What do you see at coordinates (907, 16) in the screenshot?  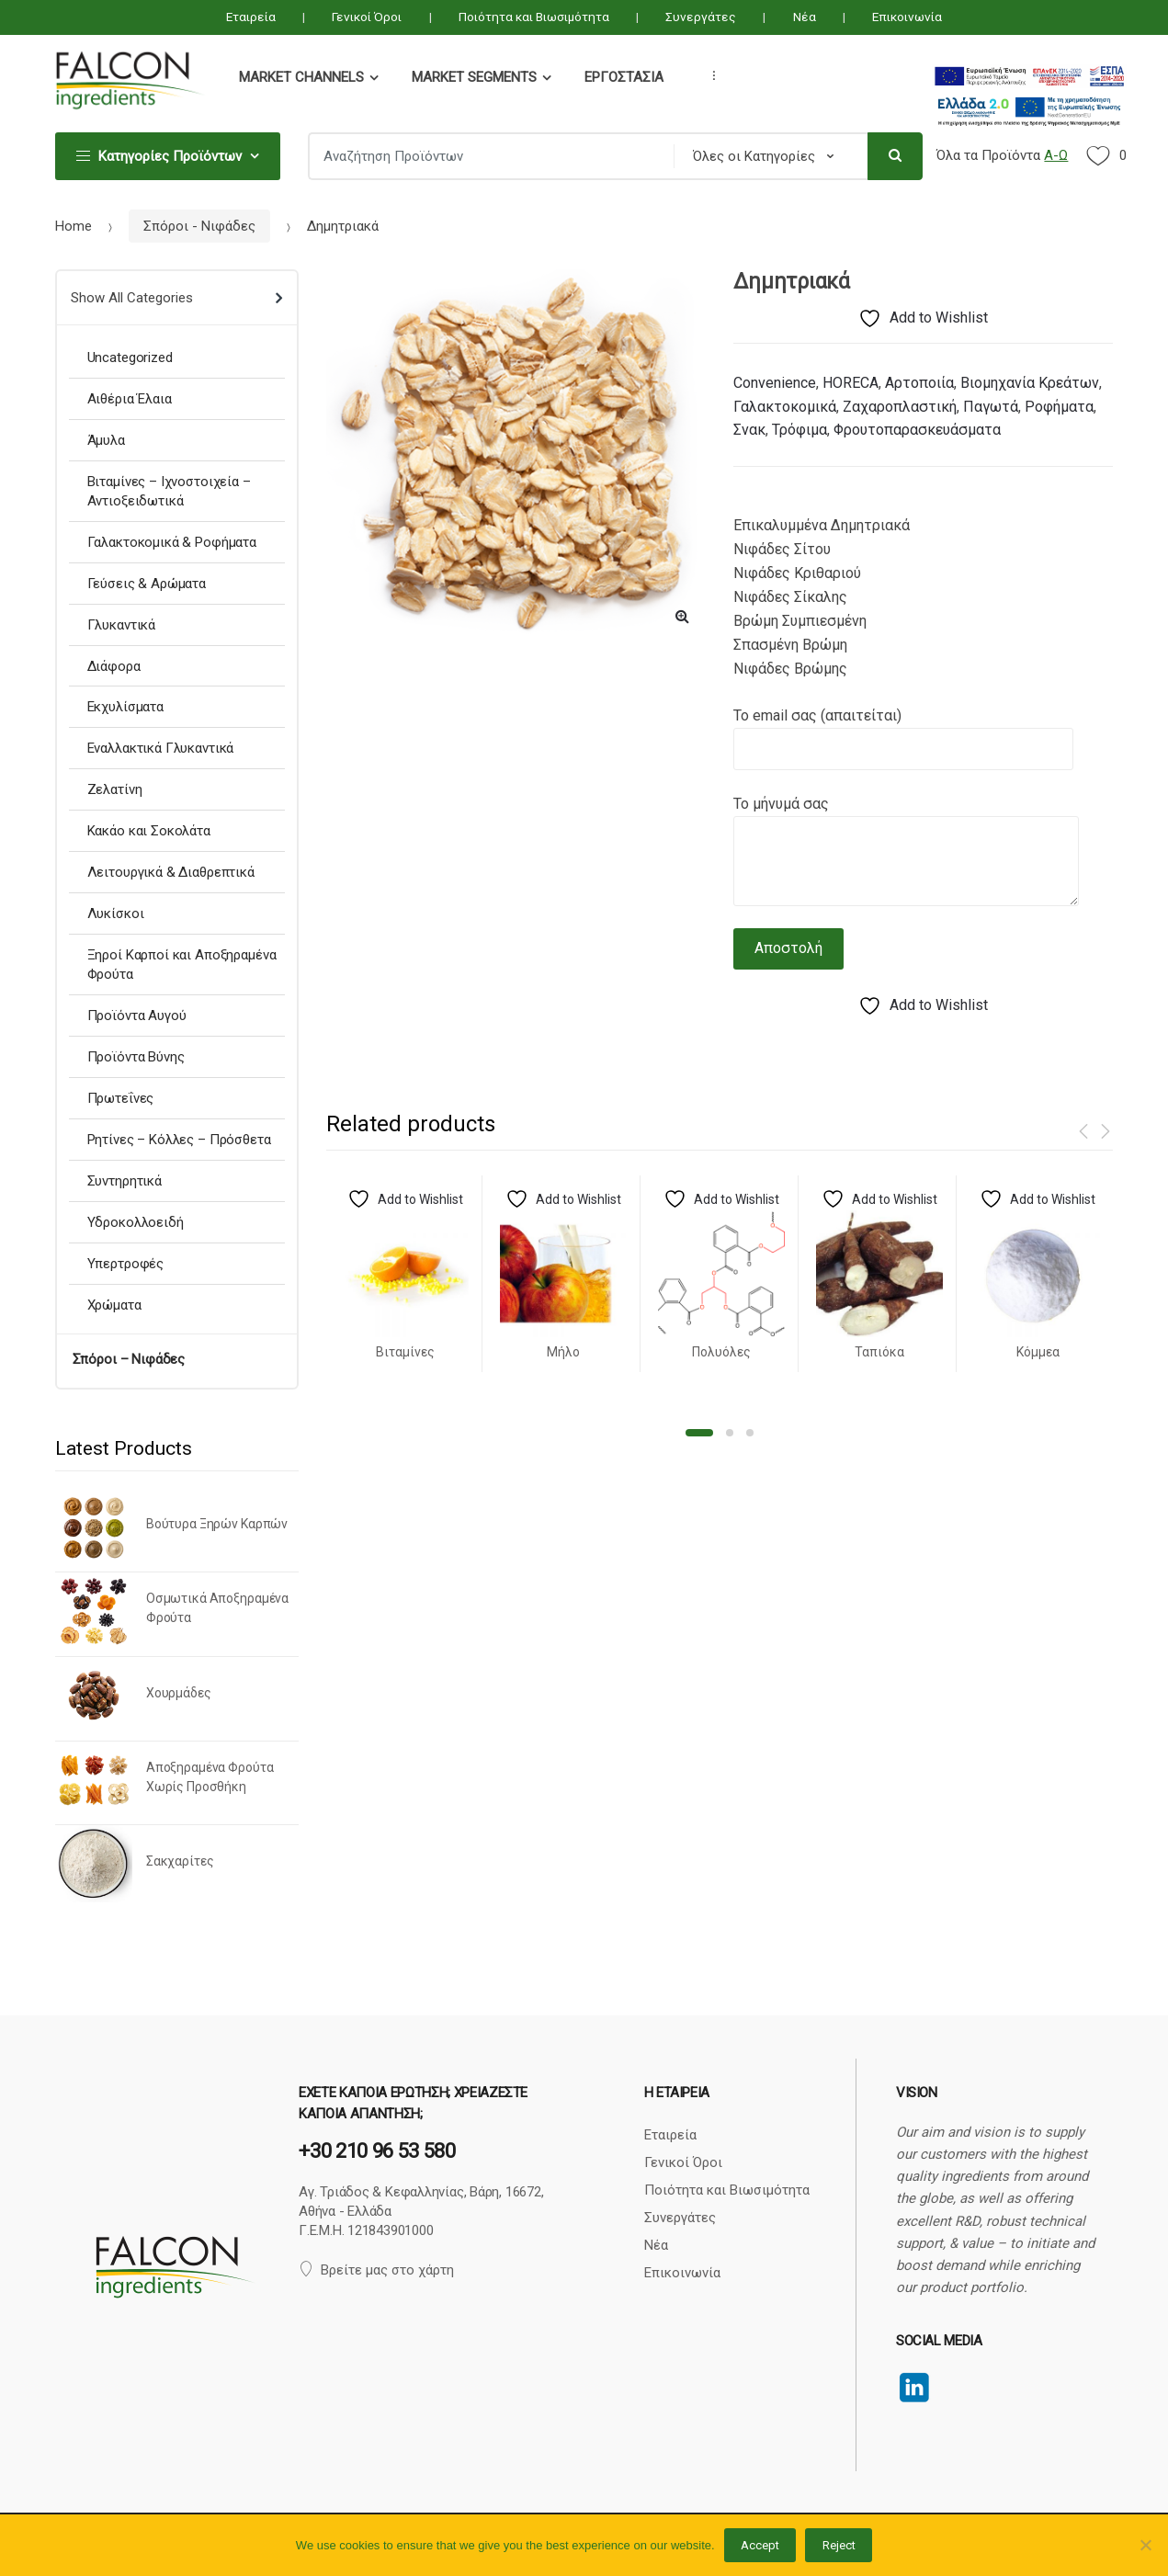 I see `Επικοινωνία` at bounding box center [907, 16].